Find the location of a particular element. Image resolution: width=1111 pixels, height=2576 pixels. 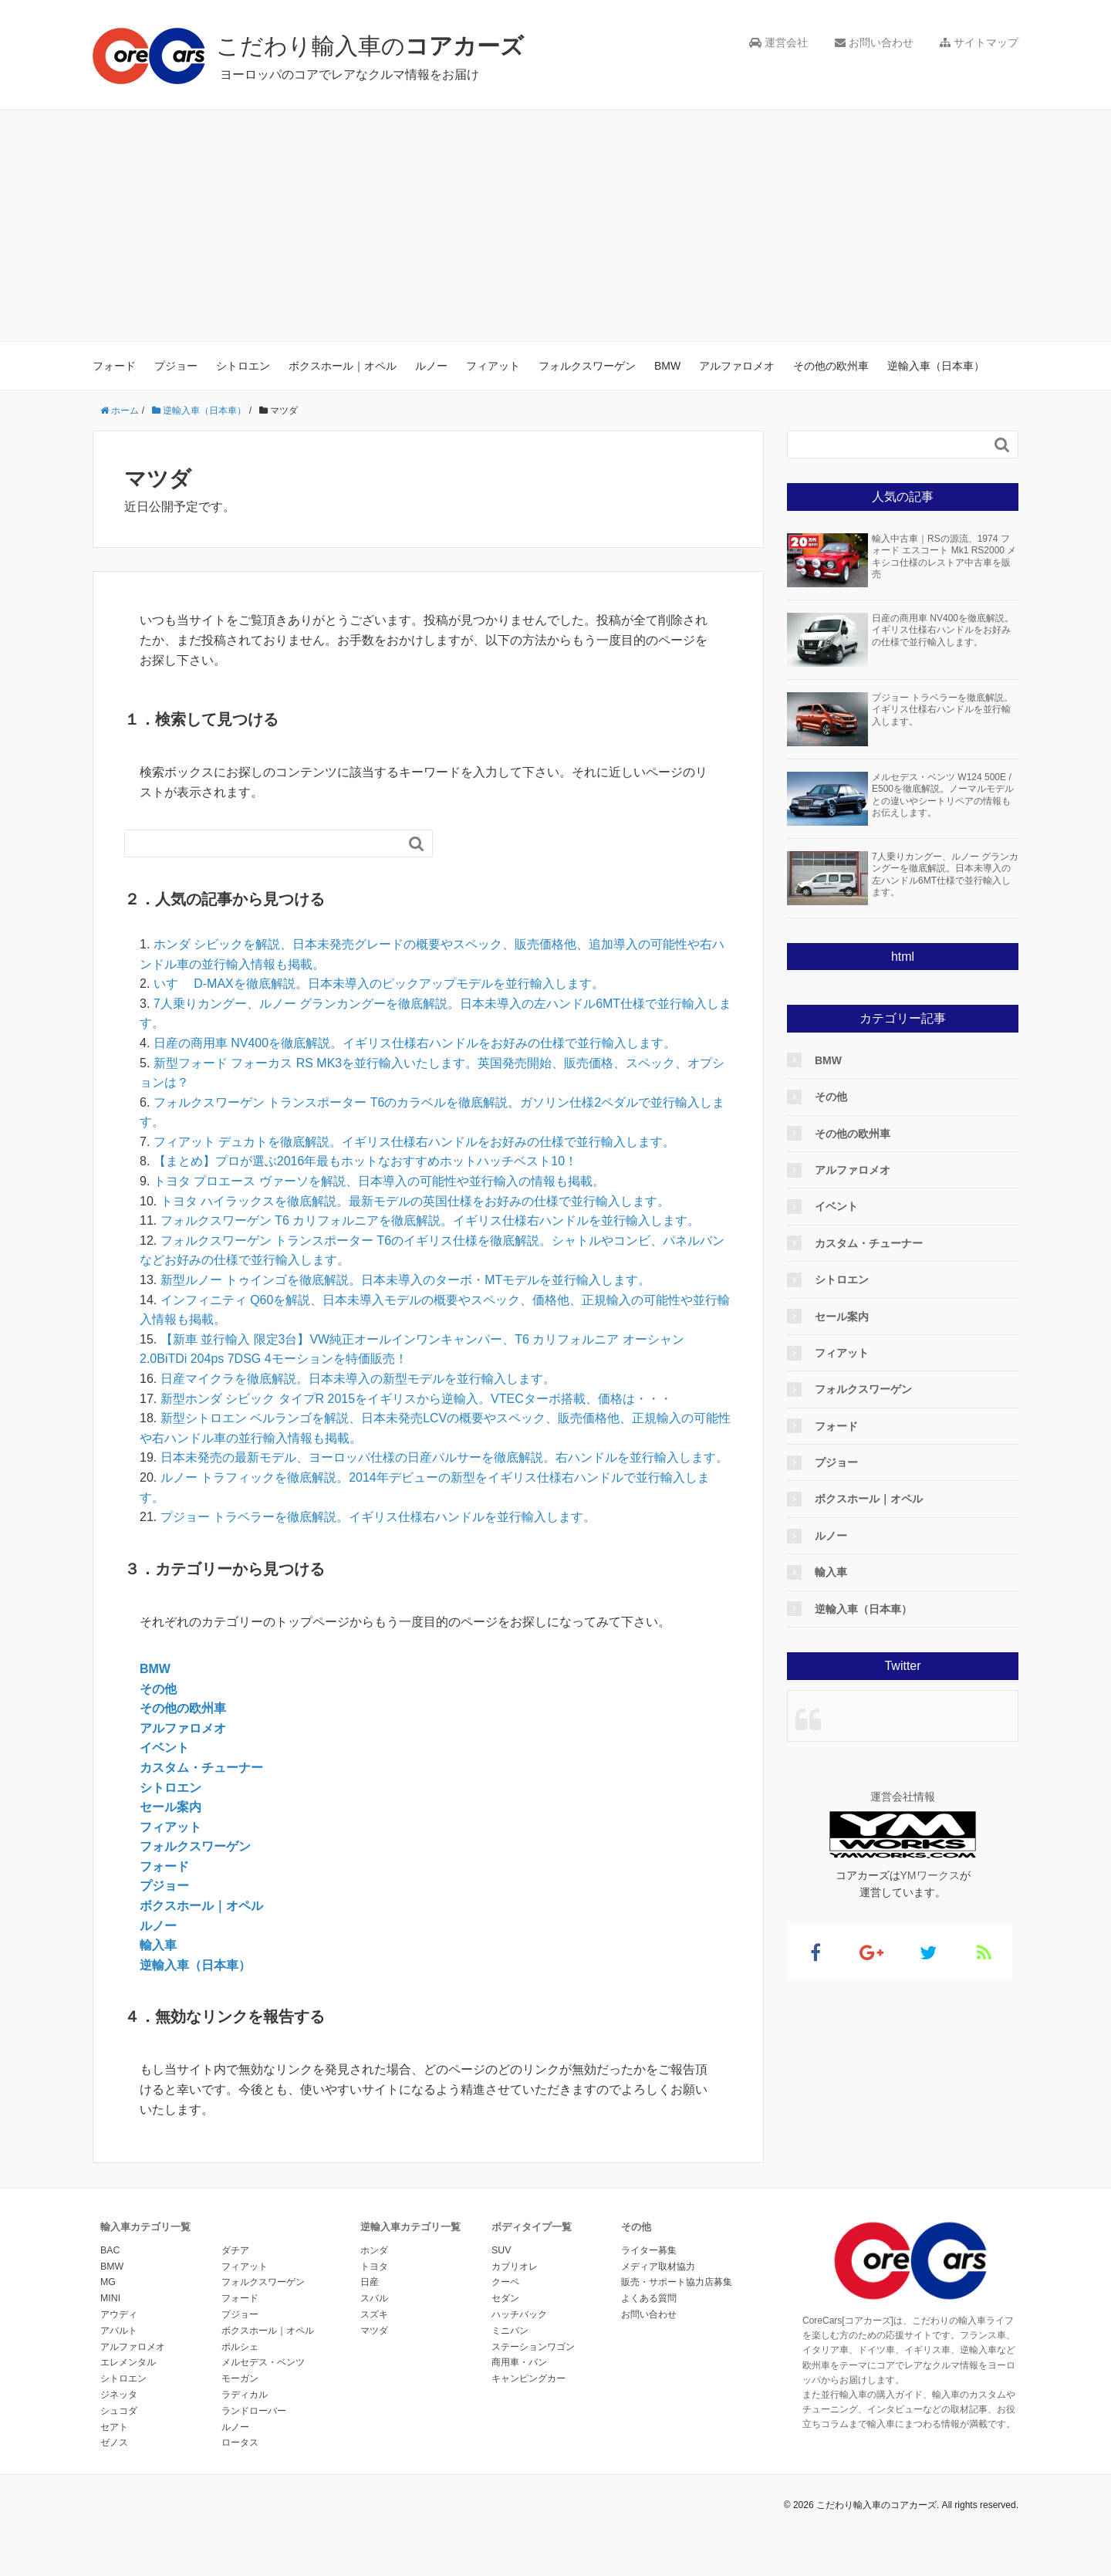

MG is located at coordinates (108, 2282).